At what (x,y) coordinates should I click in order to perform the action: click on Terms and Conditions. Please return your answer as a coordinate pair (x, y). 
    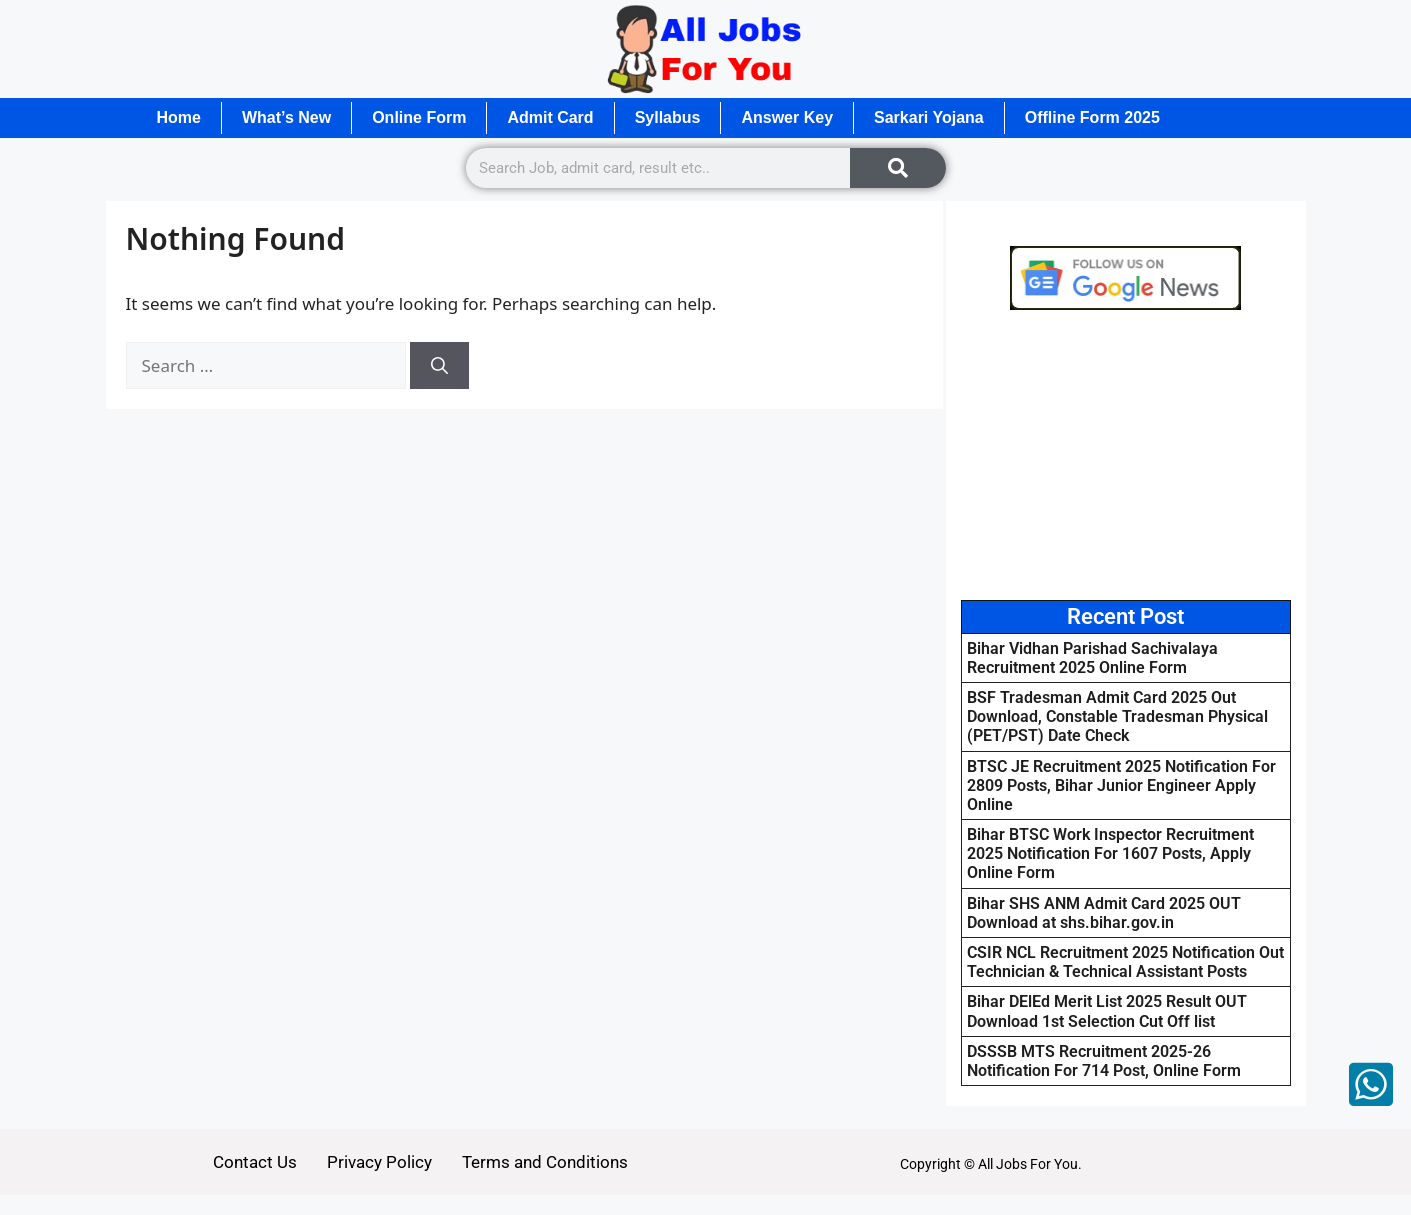
    Looking at the image, I should click on (545, 1162).